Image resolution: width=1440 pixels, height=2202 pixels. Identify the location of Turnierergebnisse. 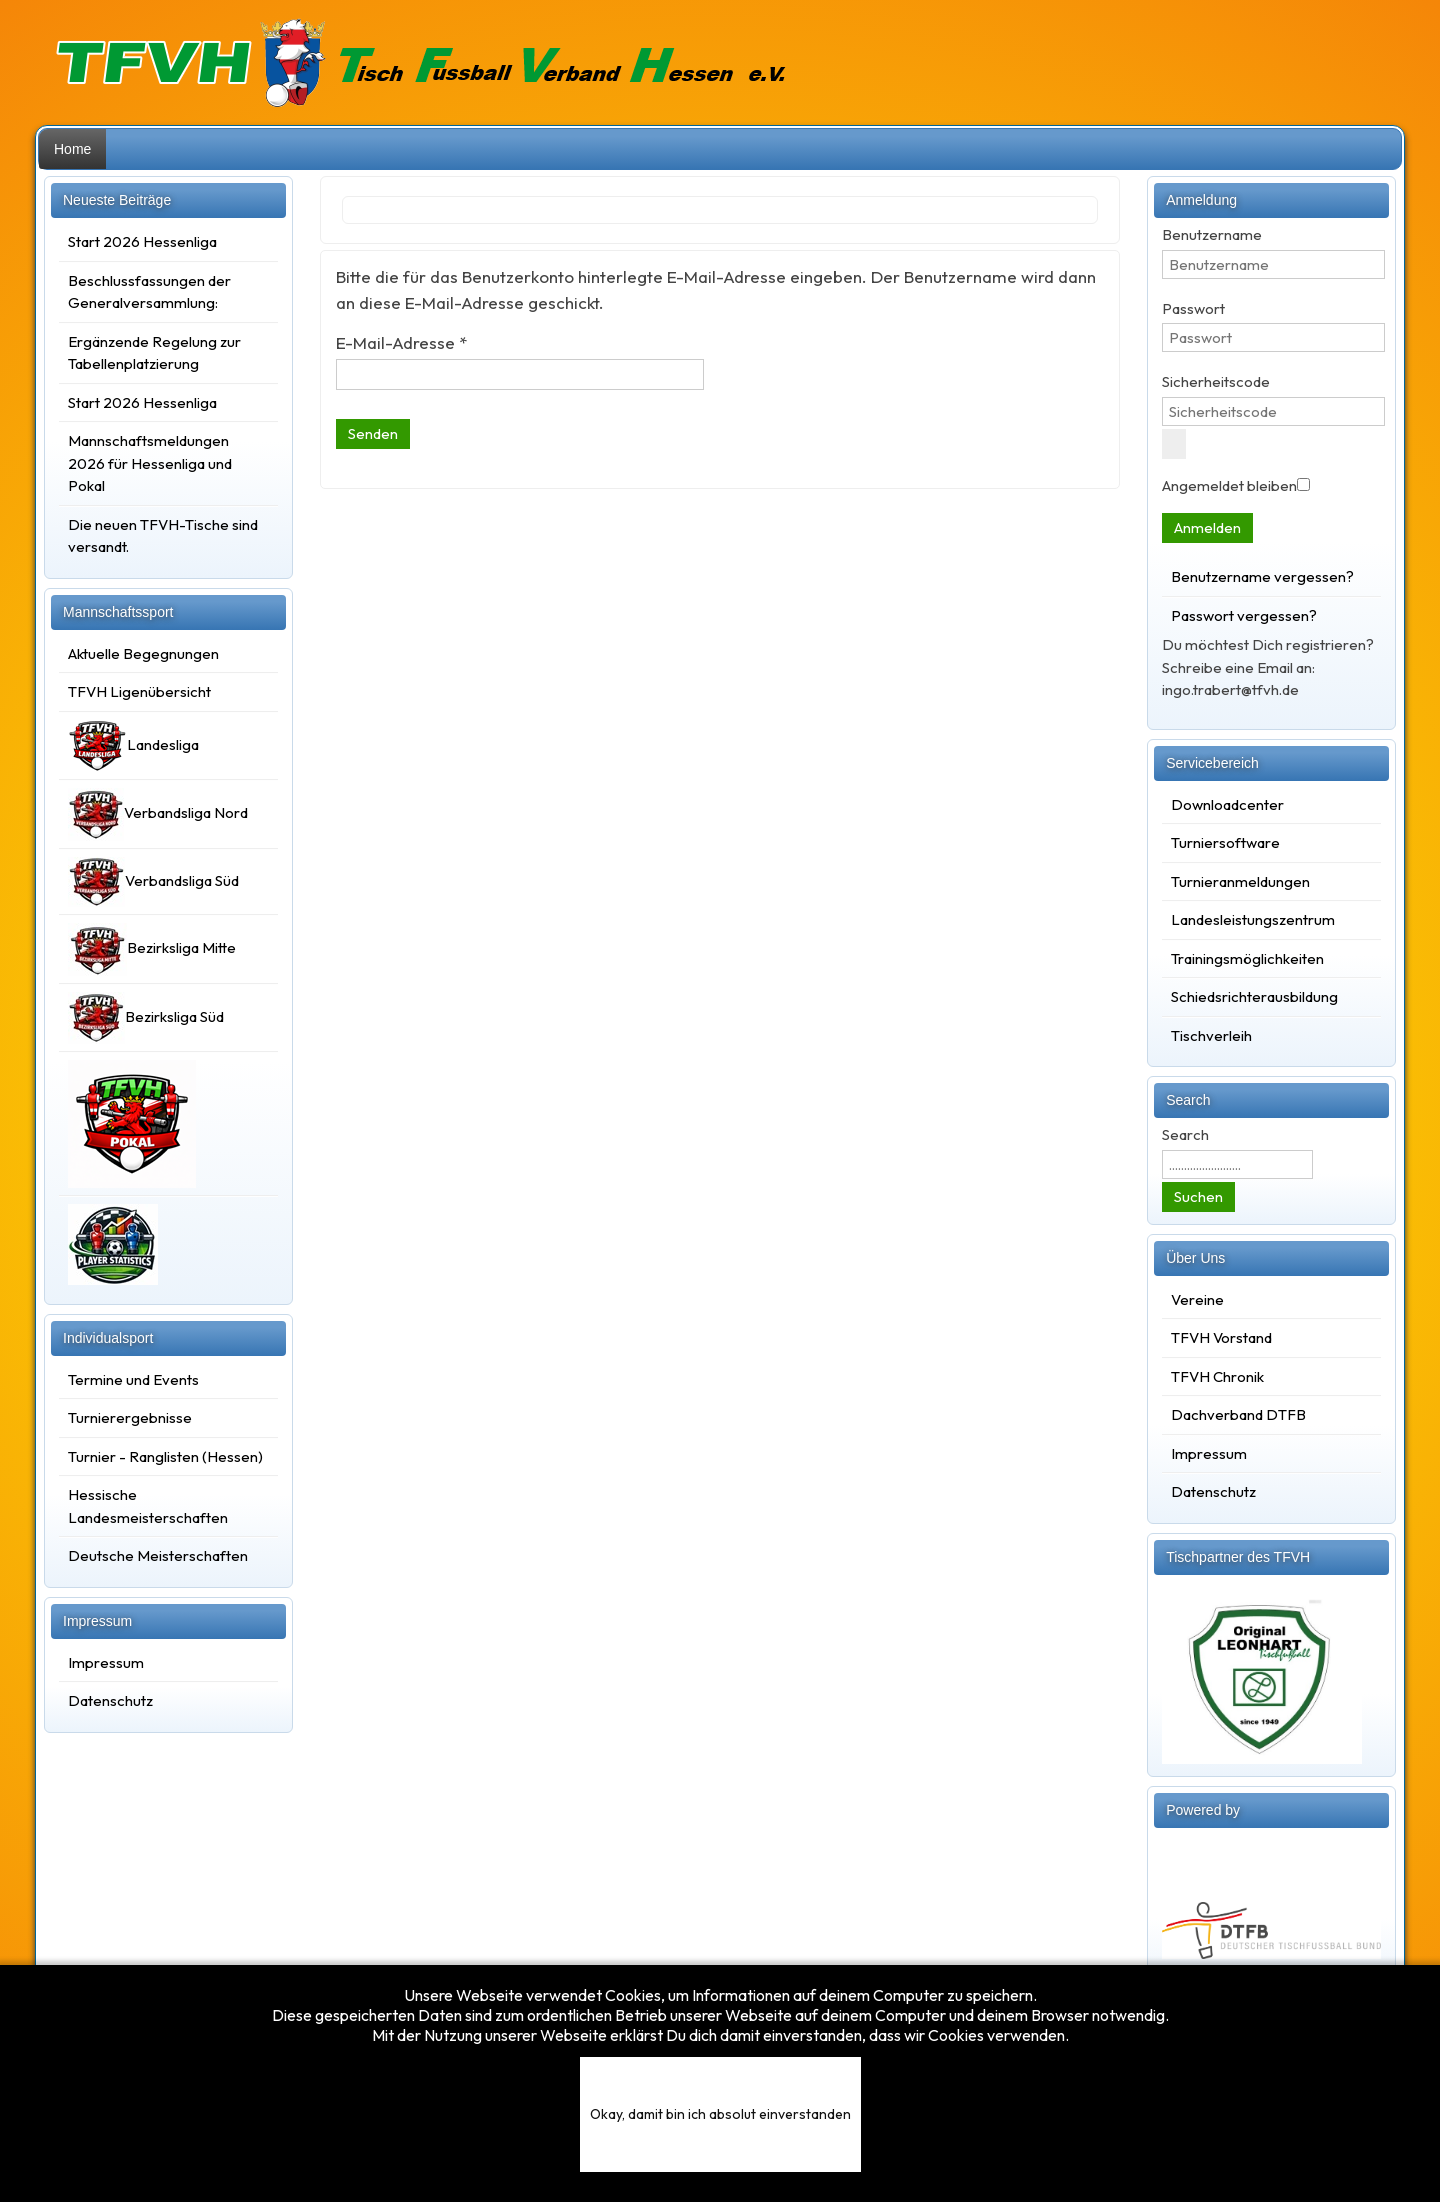
(130, 1417).